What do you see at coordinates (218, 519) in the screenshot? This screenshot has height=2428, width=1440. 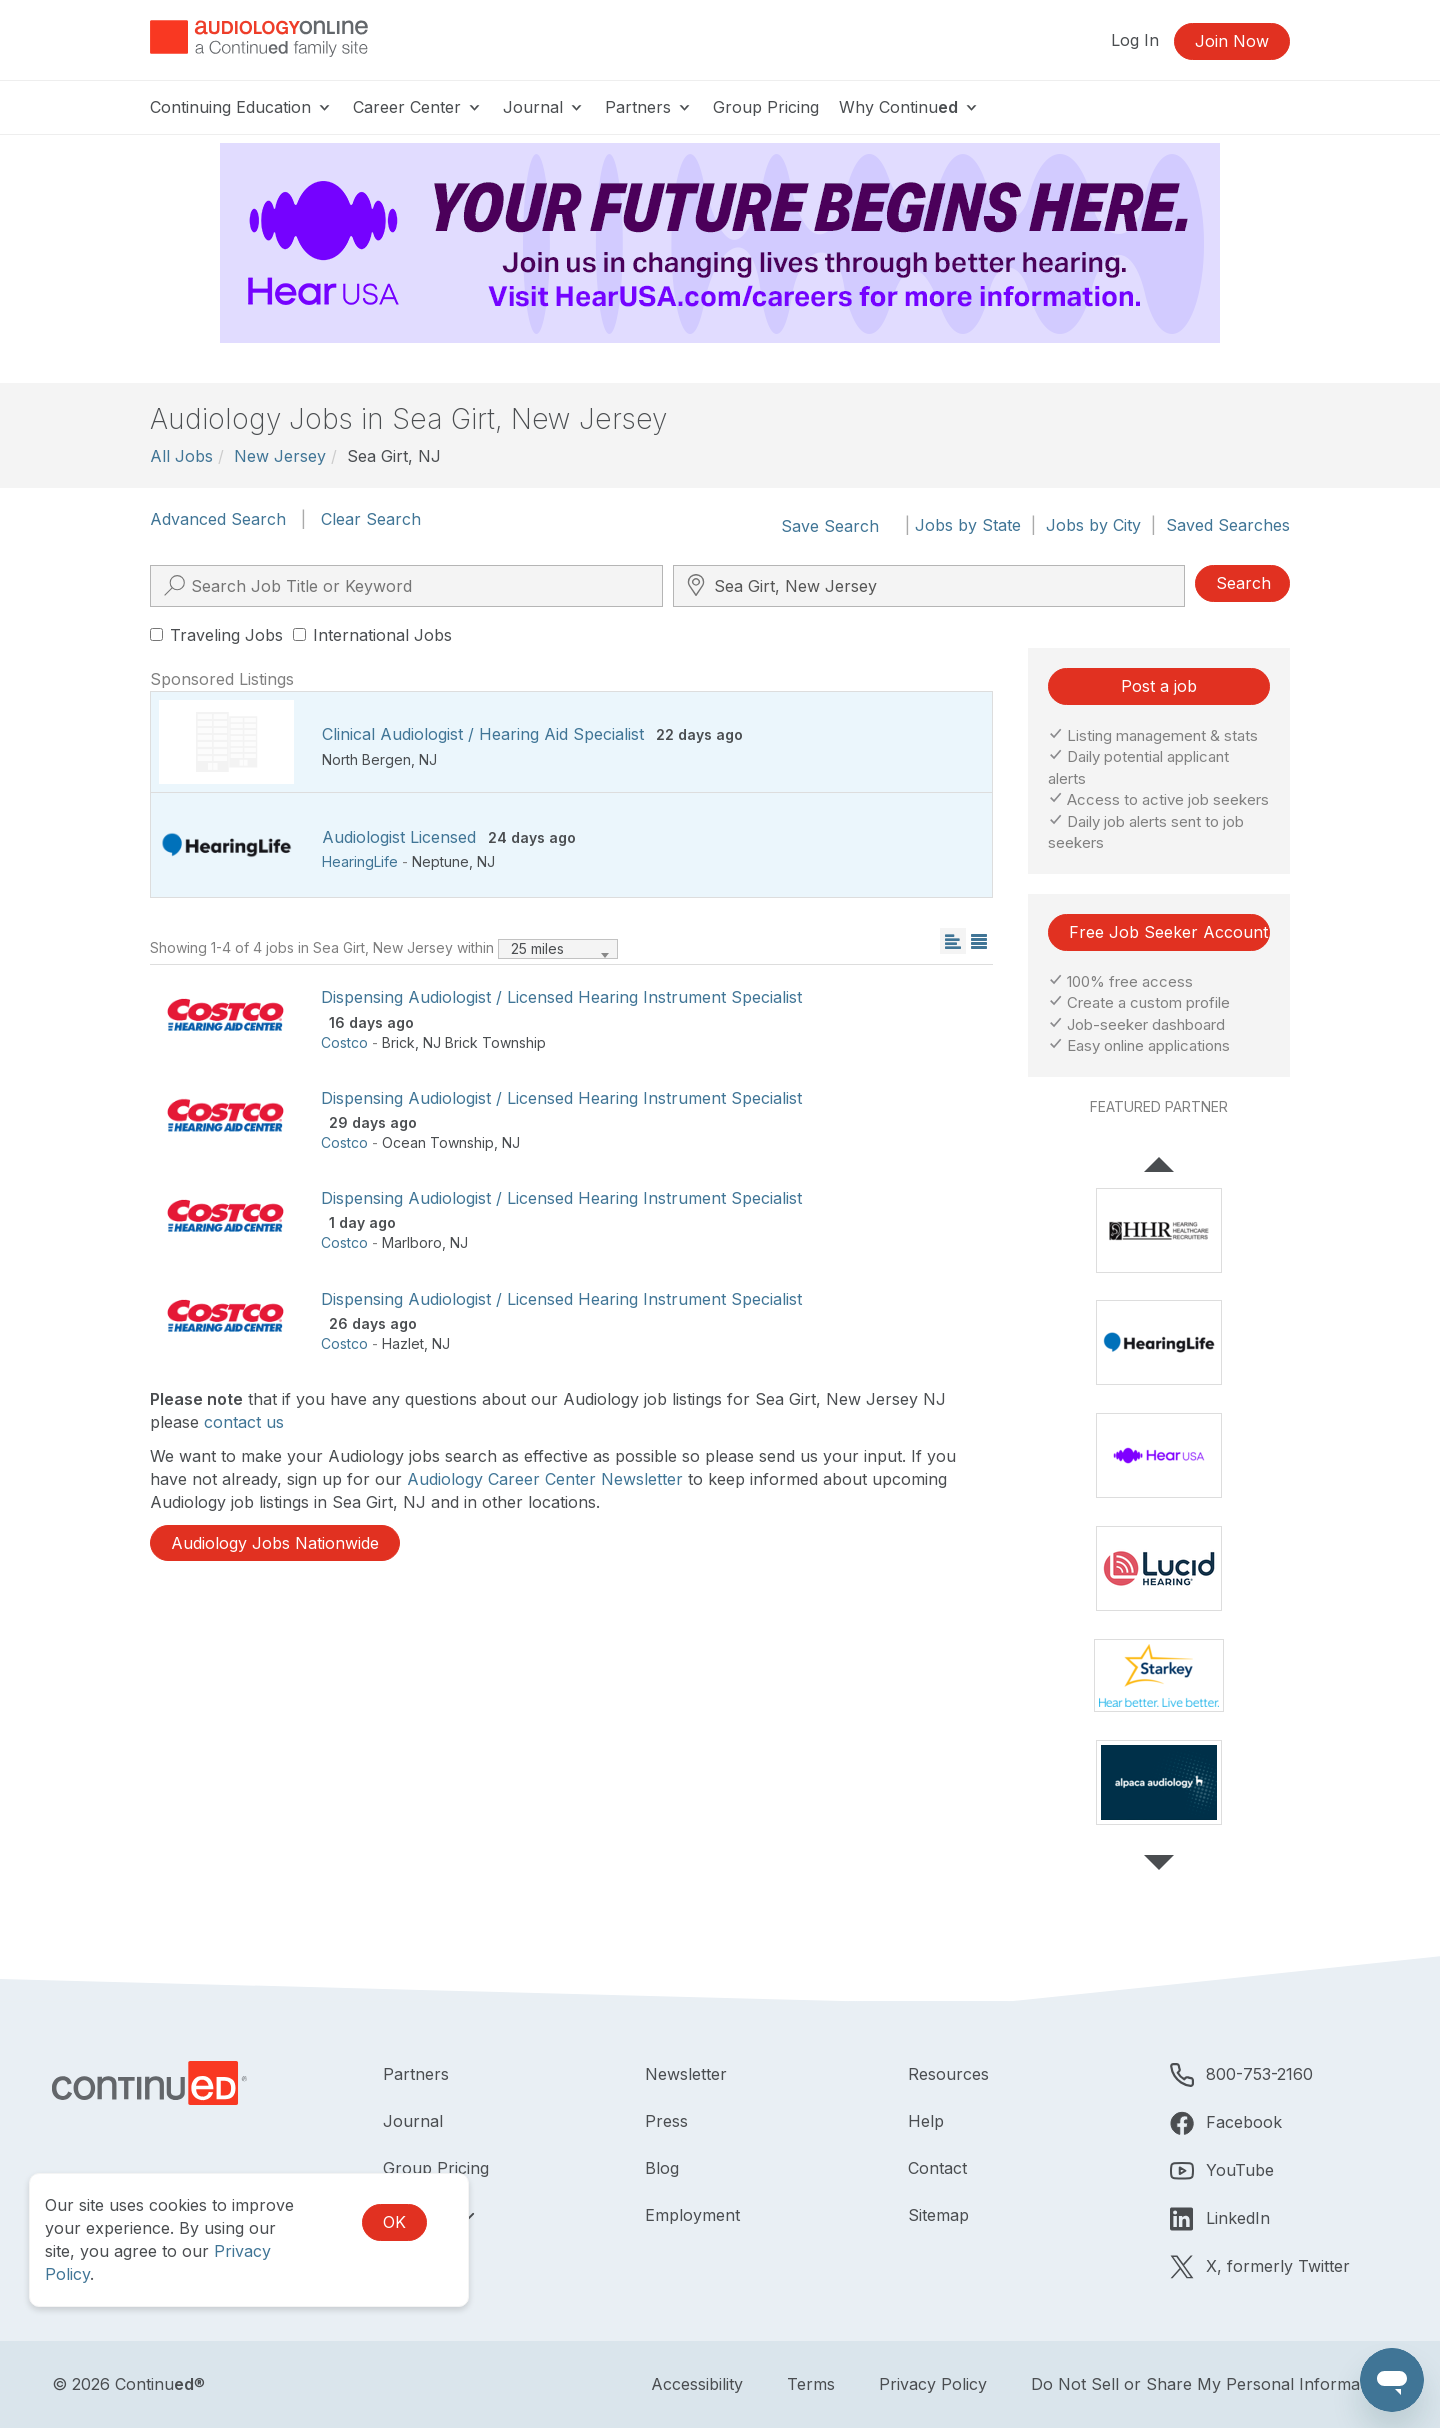 I see `Advanced Search` at bounding box center [218, 519].